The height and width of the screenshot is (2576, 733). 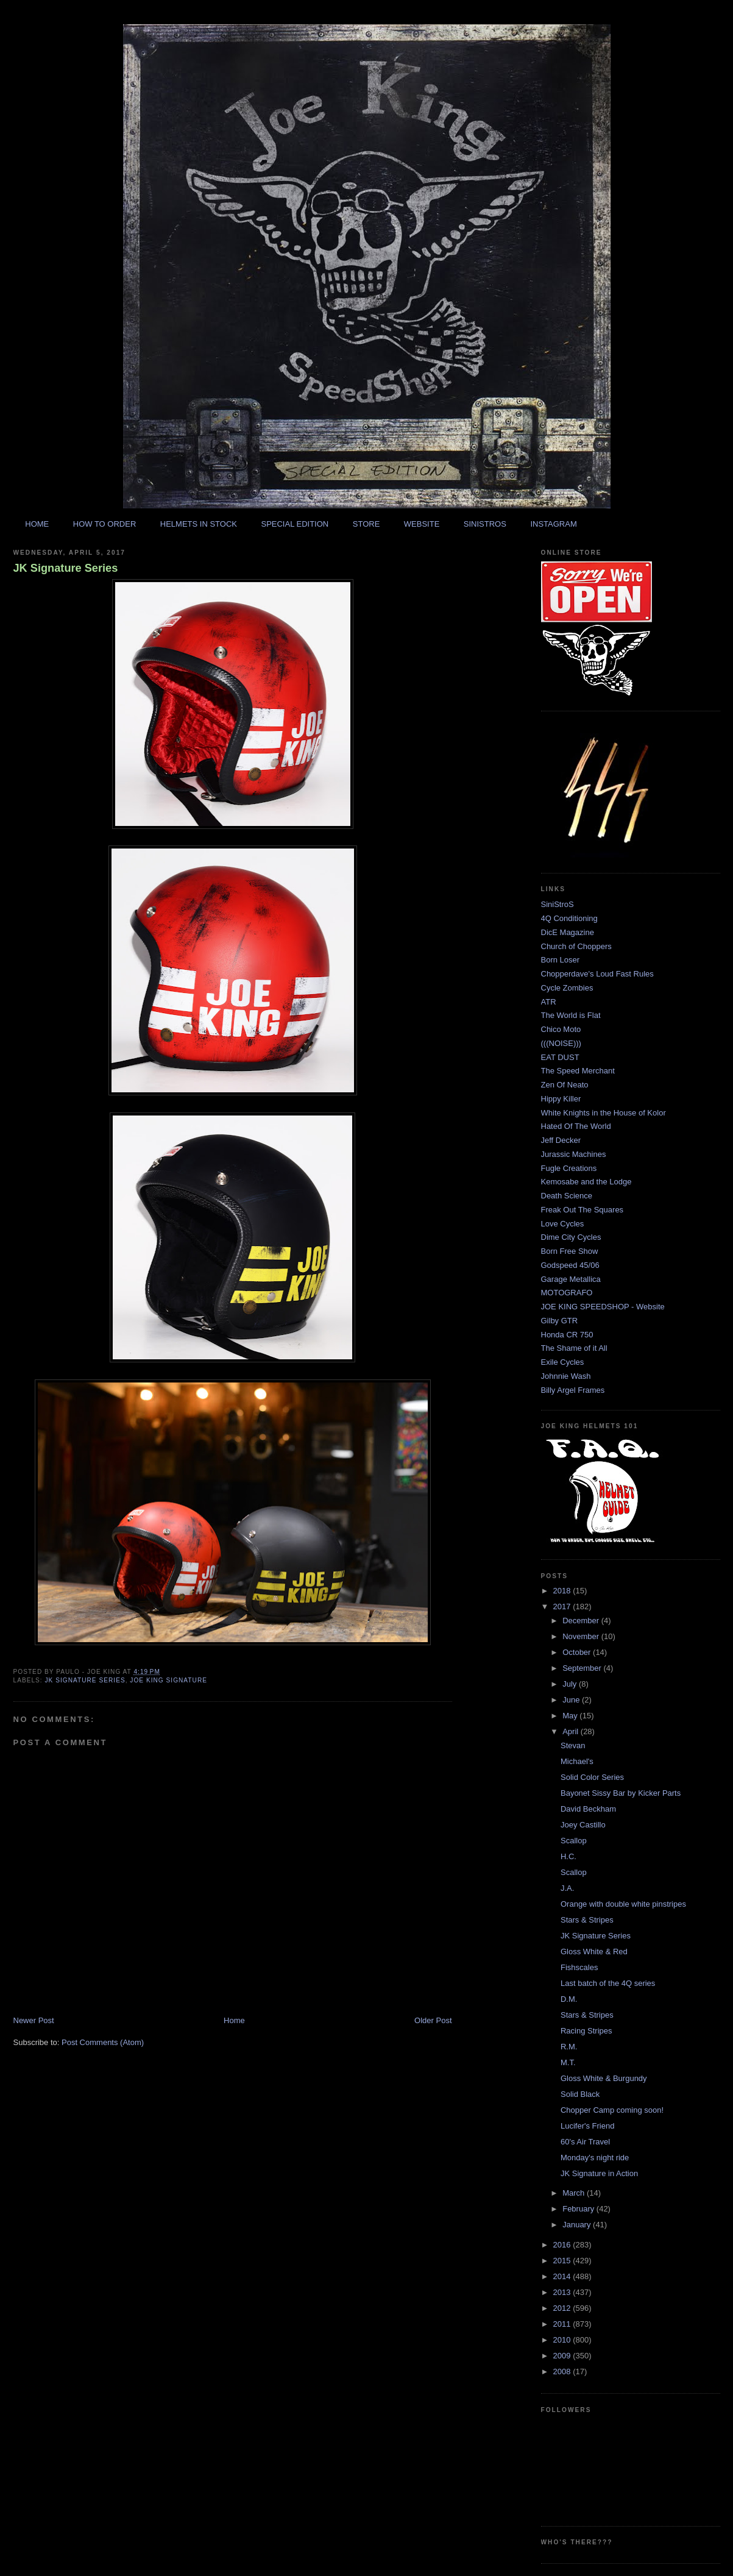 I want to click on SPECIAL EDITION, so click(x=294, y=523).